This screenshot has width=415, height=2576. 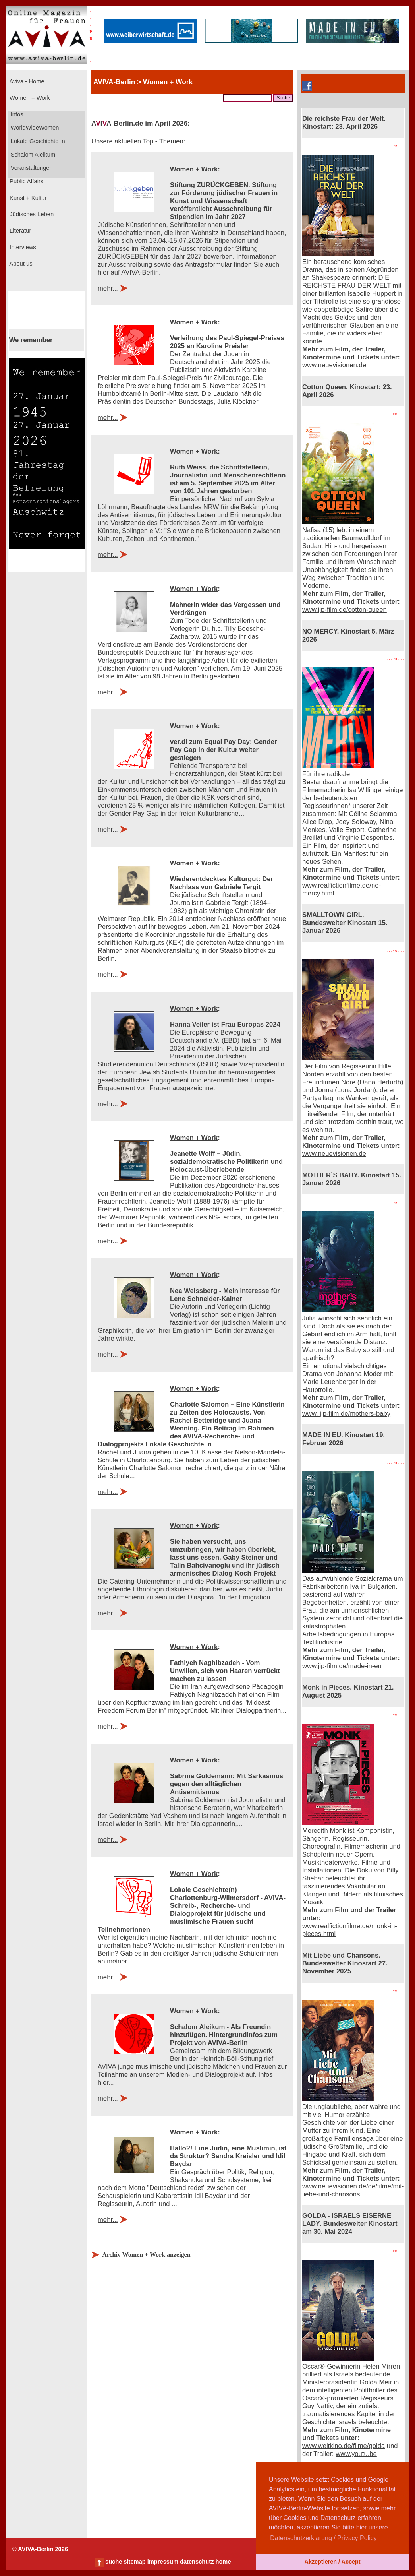 What do you see at coordinates (334, 365) in the screenshot?
I see `www.neuevisionen.de` at bounding box center [334, 365].